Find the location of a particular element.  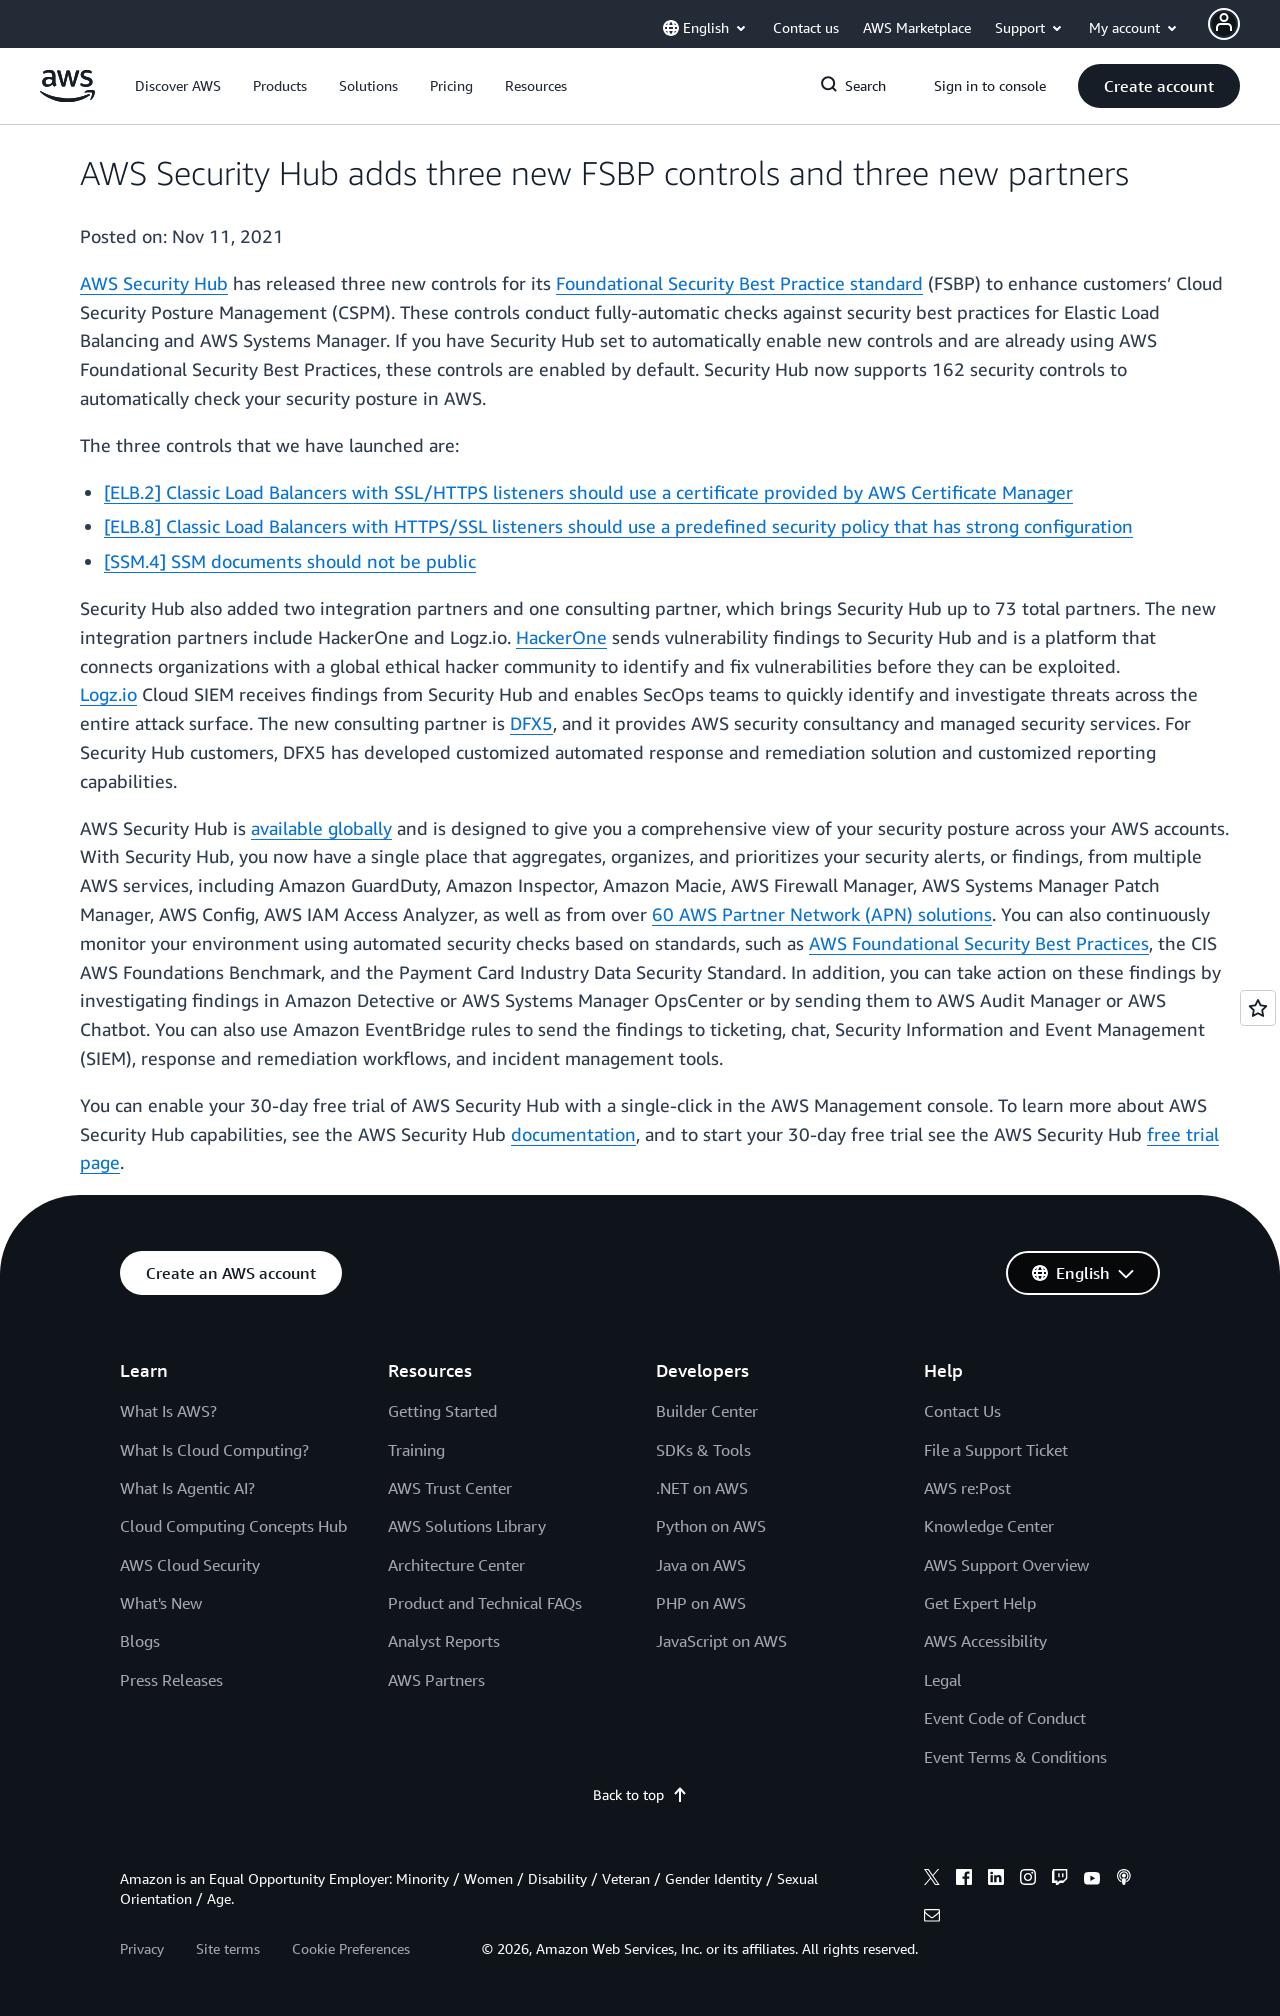

AWS Security Hub is located at coordinates (154, 283).